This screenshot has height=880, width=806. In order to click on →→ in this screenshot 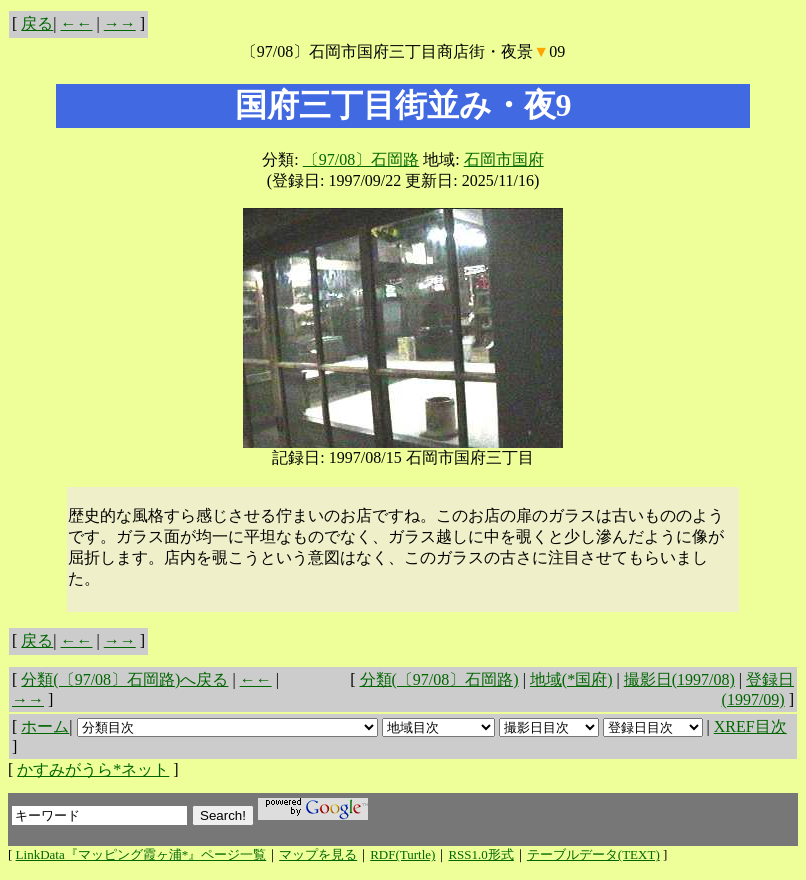, I will do `click(120, 23)`.